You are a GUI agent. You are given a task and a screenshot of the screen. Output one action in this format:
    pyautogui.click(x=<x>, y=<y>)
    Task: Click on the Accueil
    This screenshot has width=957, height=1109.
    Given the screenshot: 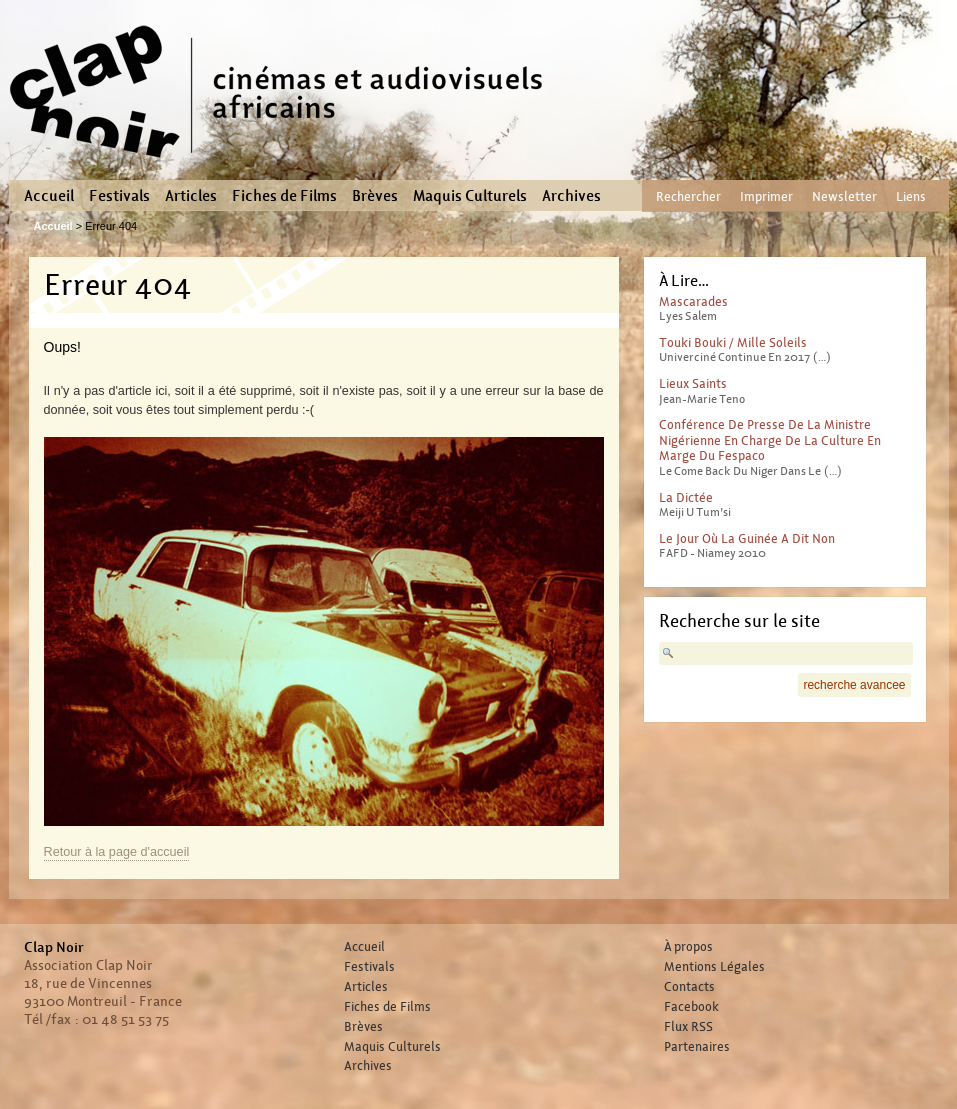 What is the action you would take?
    pyautogui.click(x=49, y=196)
    